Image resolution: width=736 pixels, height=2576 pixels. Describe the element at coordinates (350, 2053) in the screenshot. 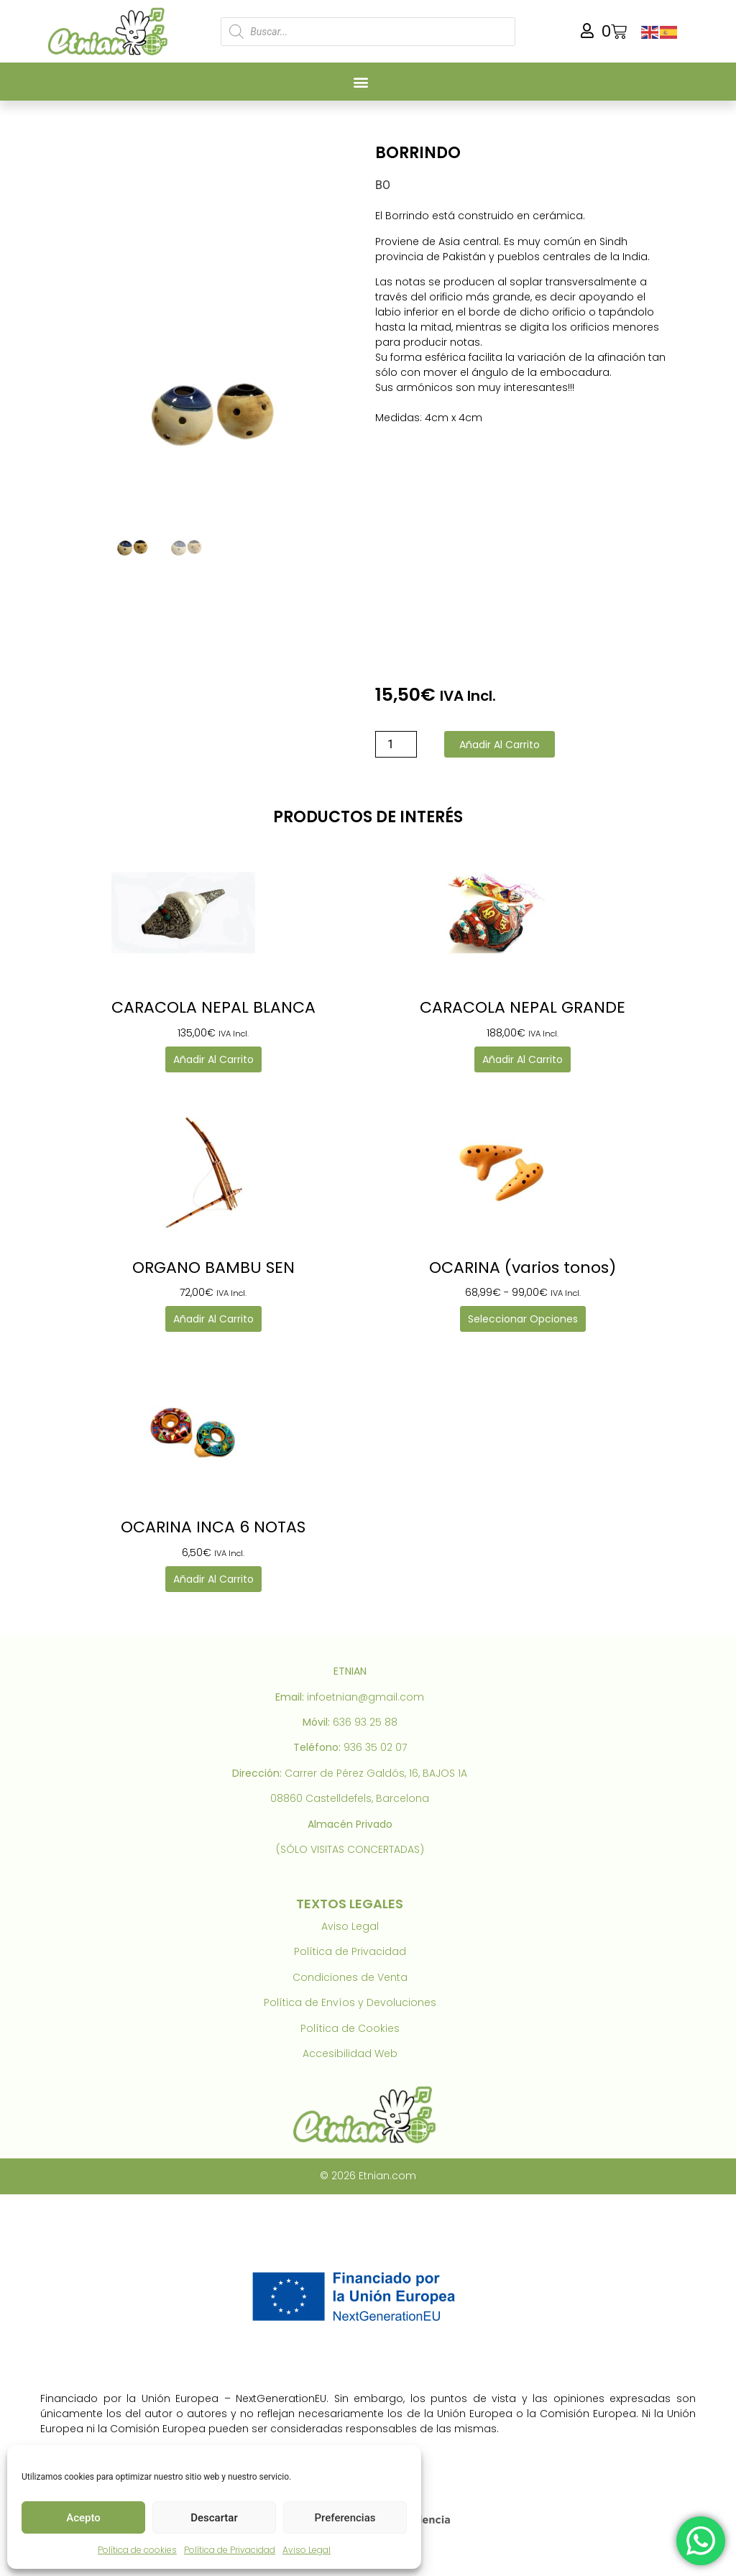

I see `Accesibilidad Web [link]` at that location.